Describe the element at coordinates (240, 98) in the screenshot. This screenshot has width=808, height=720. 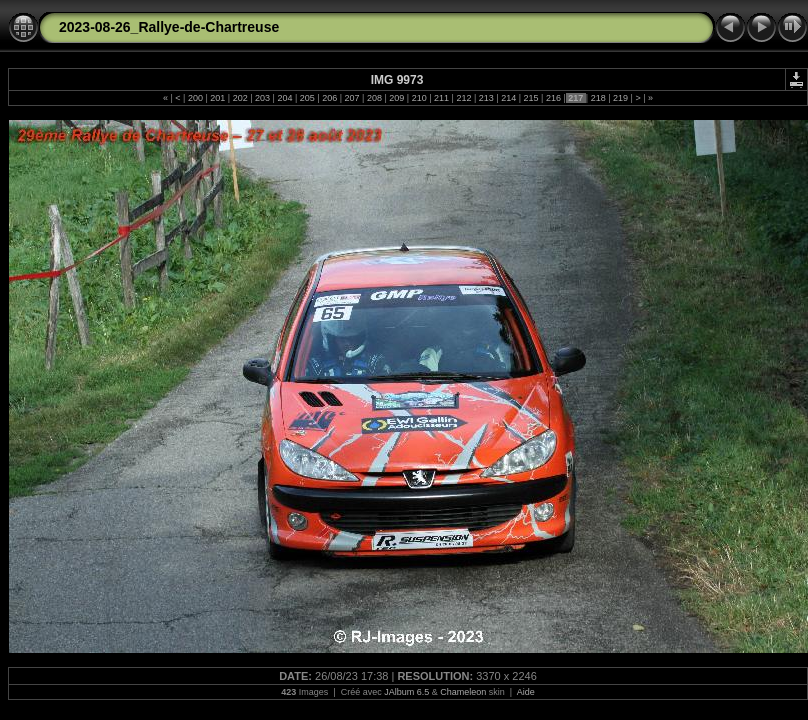
I see `202` at that location.